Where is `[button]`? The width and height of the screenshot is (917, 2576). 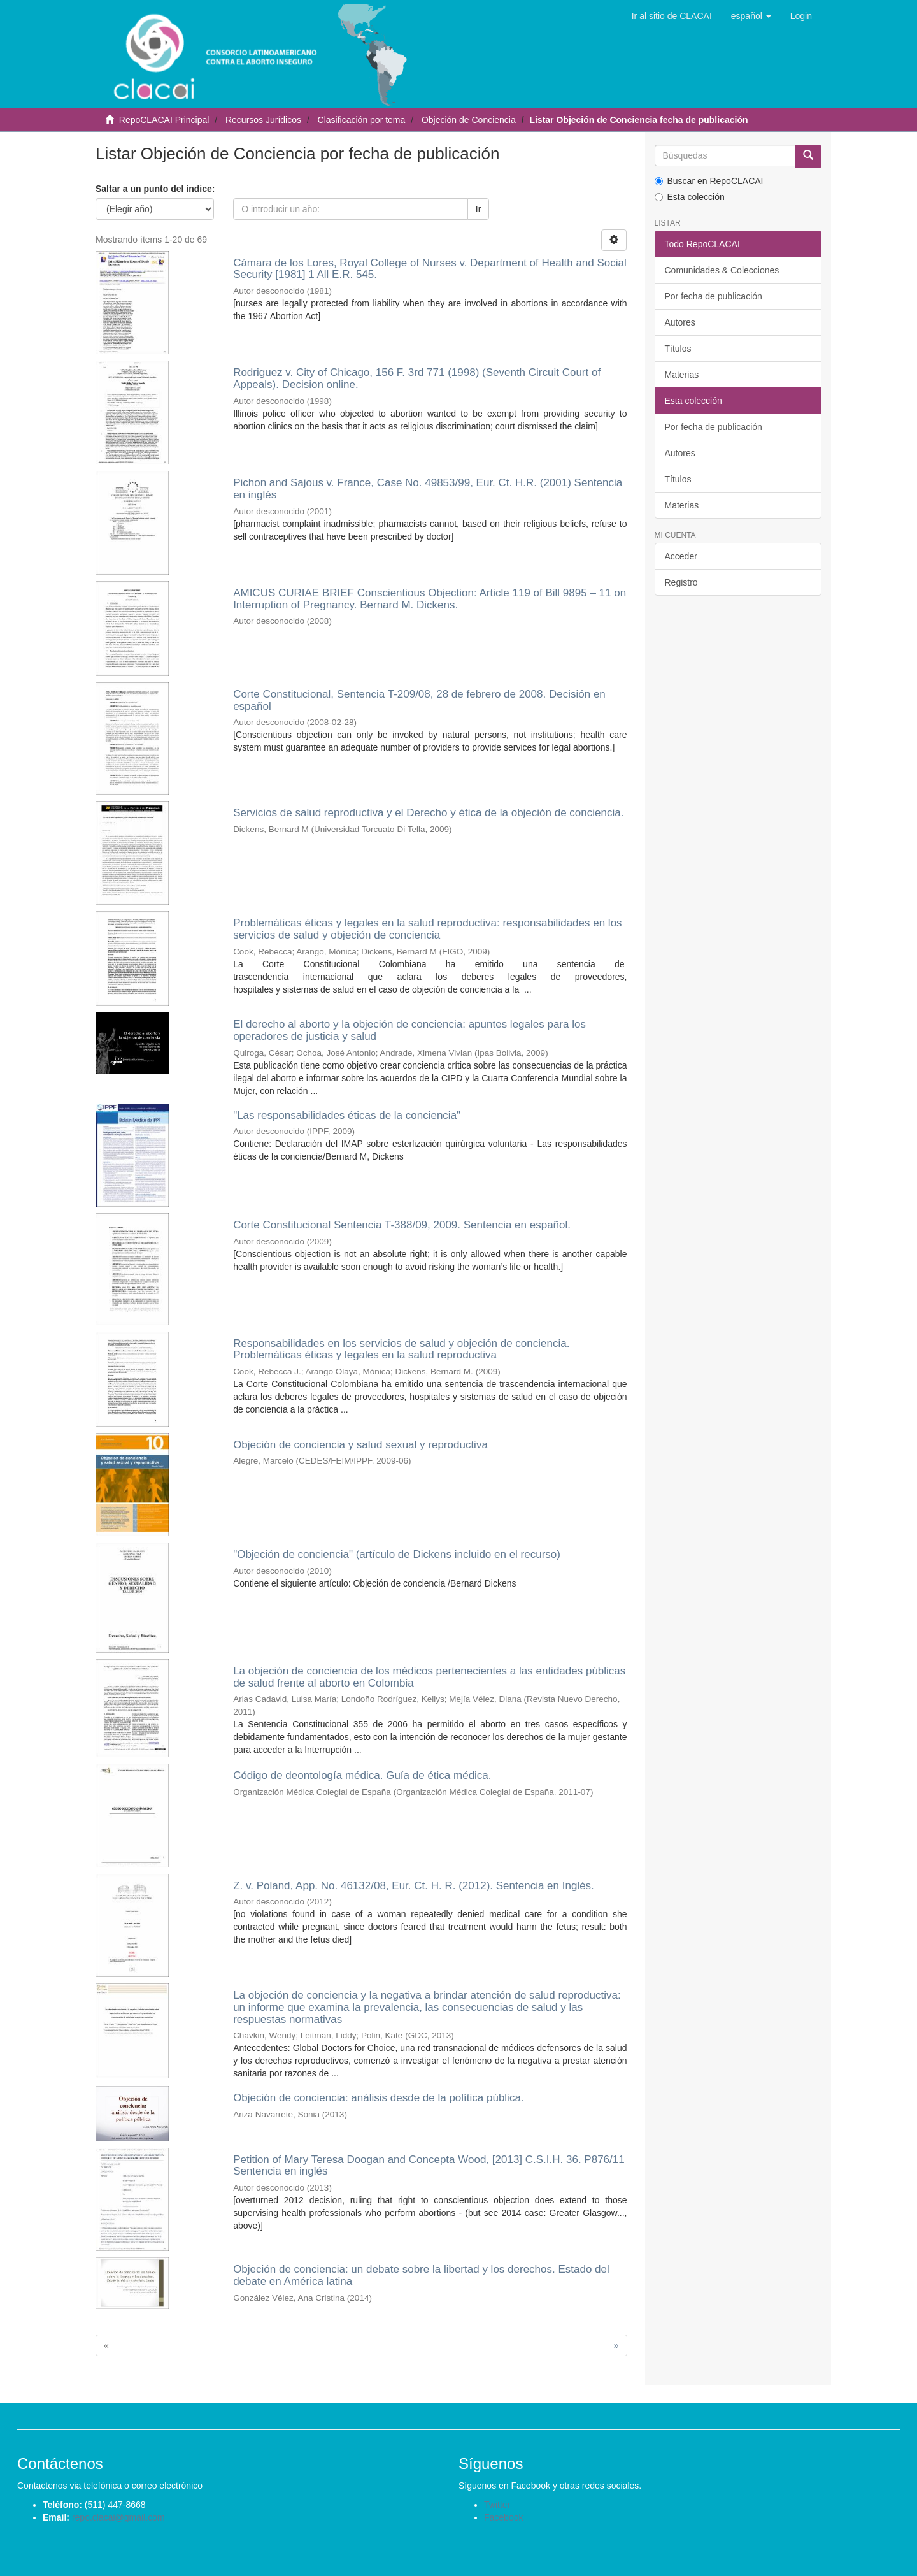 [button] is located at coordinates (751, 16).